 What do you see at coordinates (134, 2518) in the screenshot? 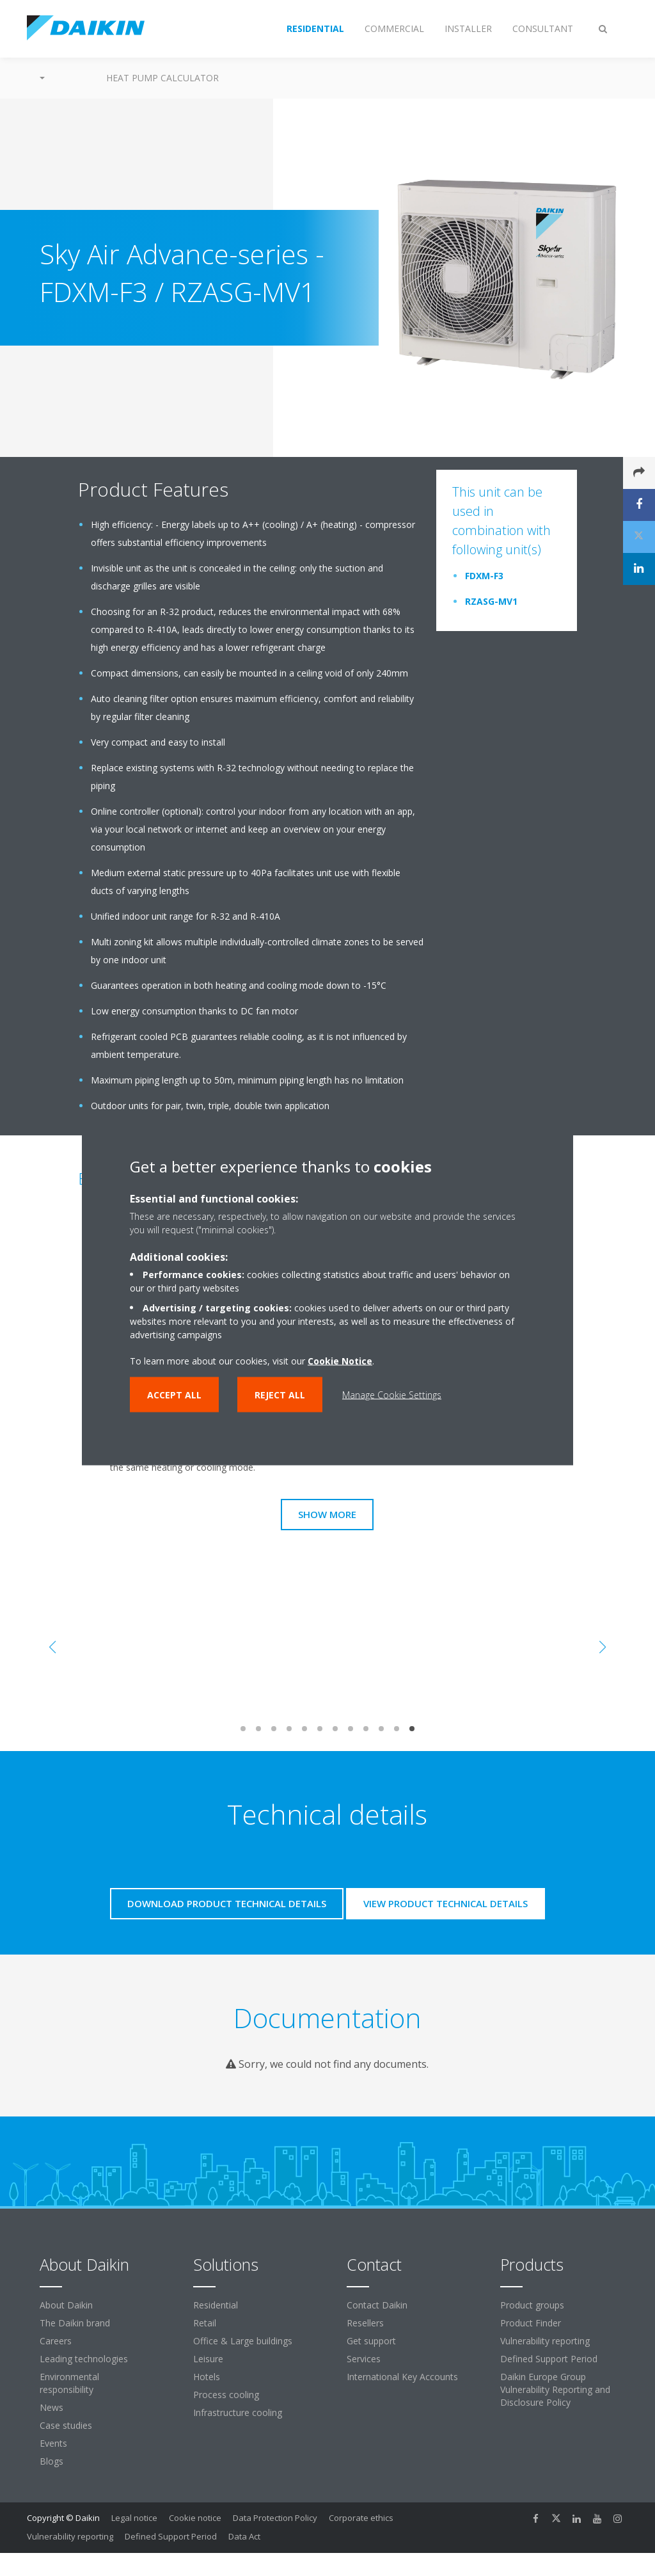
I see `Legal notice` at bounding box center [134, 2518].